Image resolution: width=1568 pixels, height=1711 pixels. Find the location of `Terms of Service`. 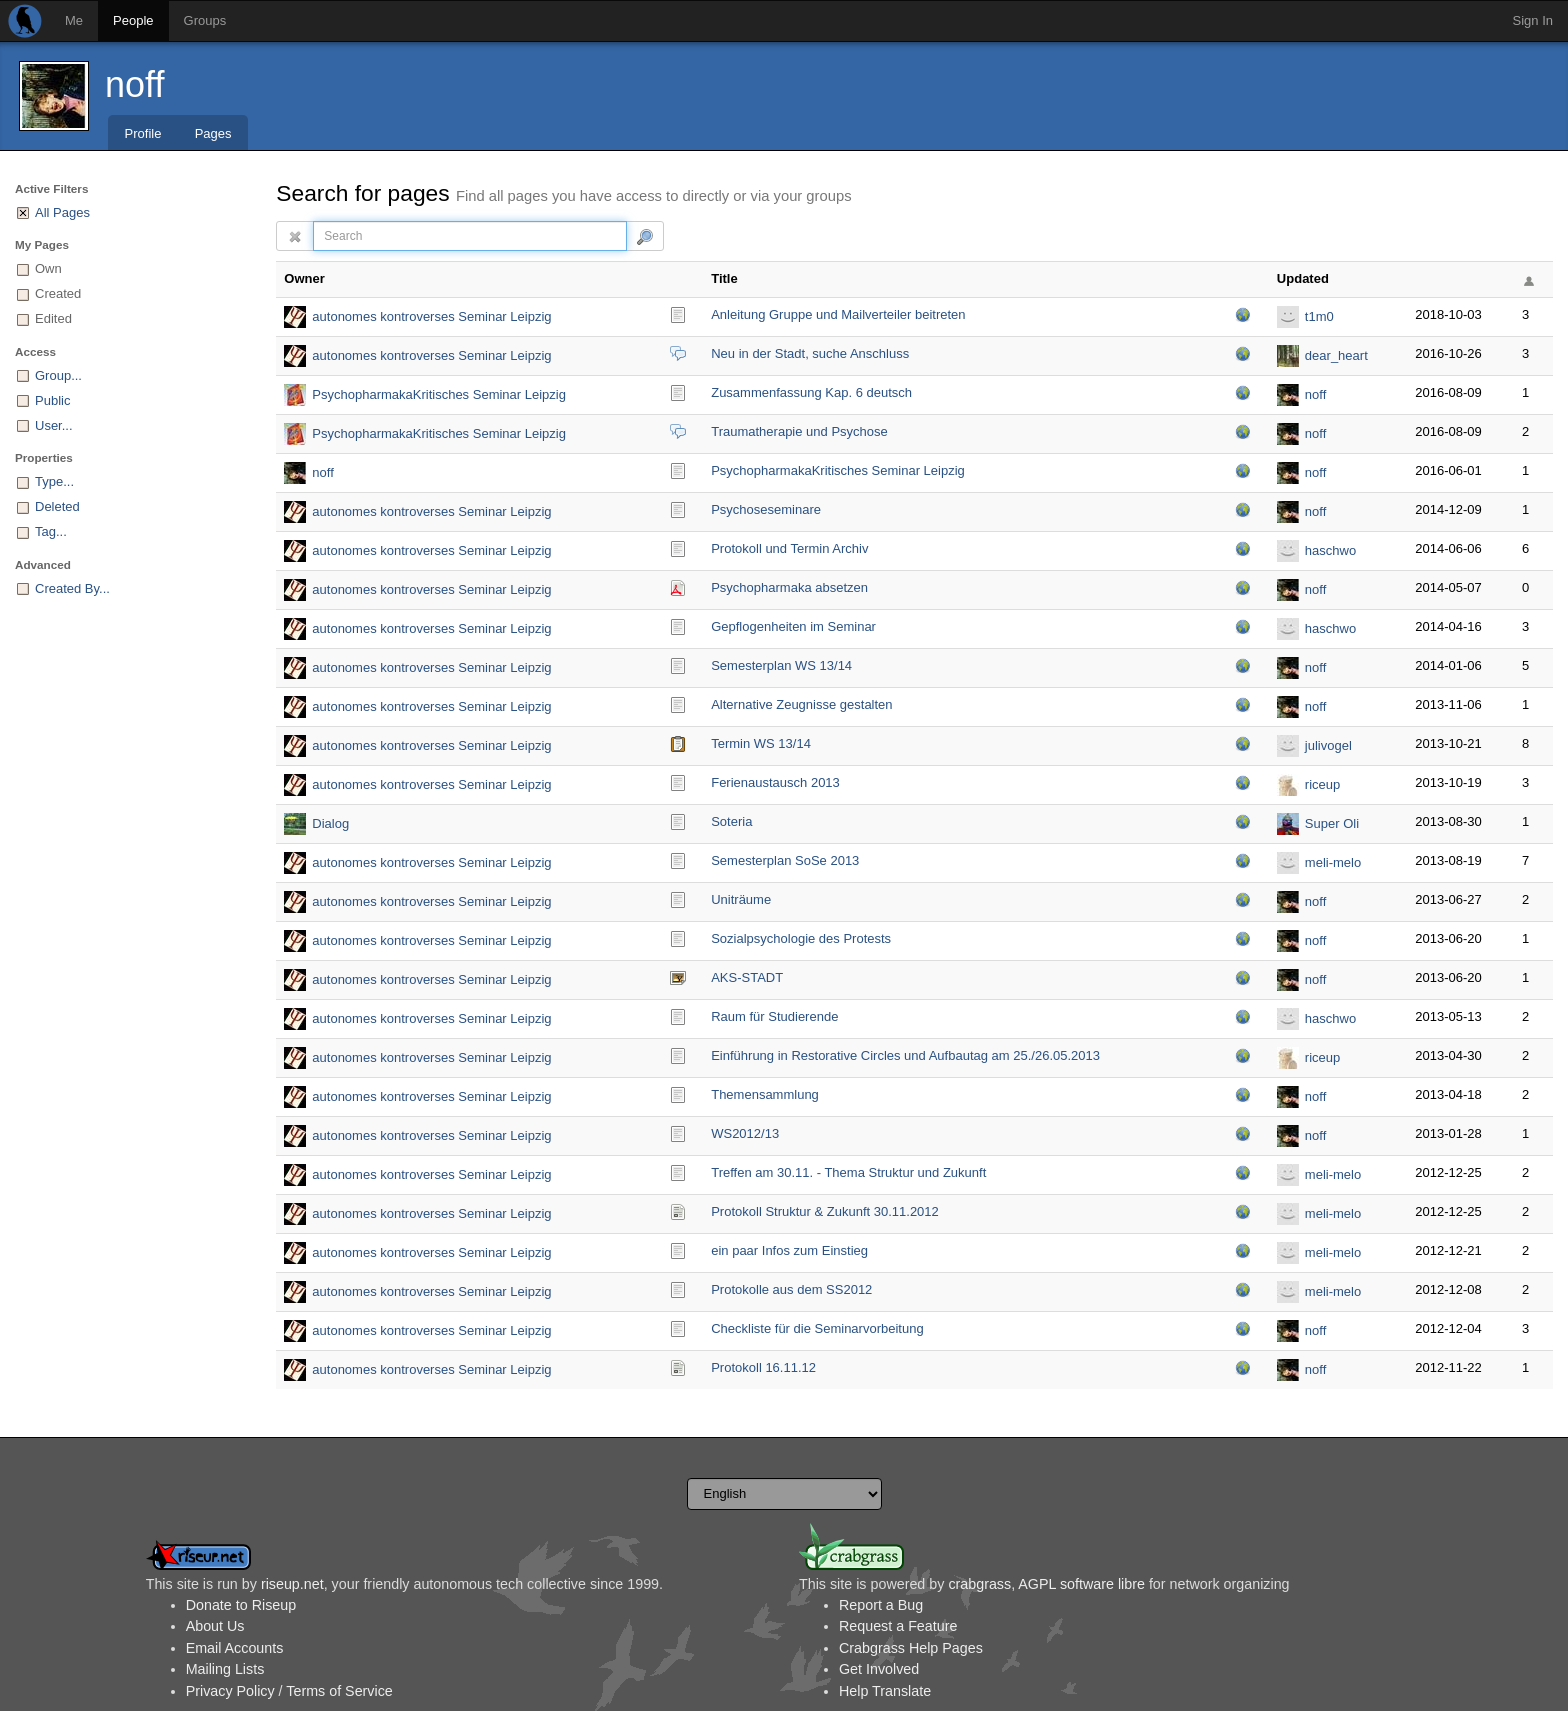

Terms of Service is located at coordinates (339, 1691).